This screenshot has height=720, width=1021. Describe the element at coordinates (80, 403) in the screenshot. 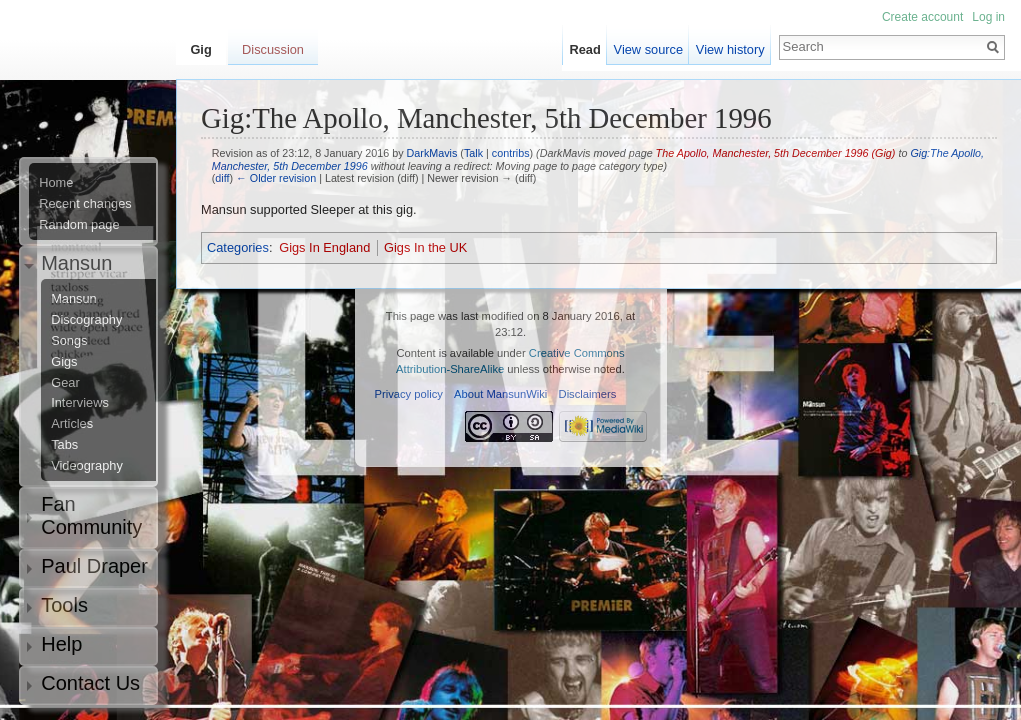

I see `Interviews` at that location.